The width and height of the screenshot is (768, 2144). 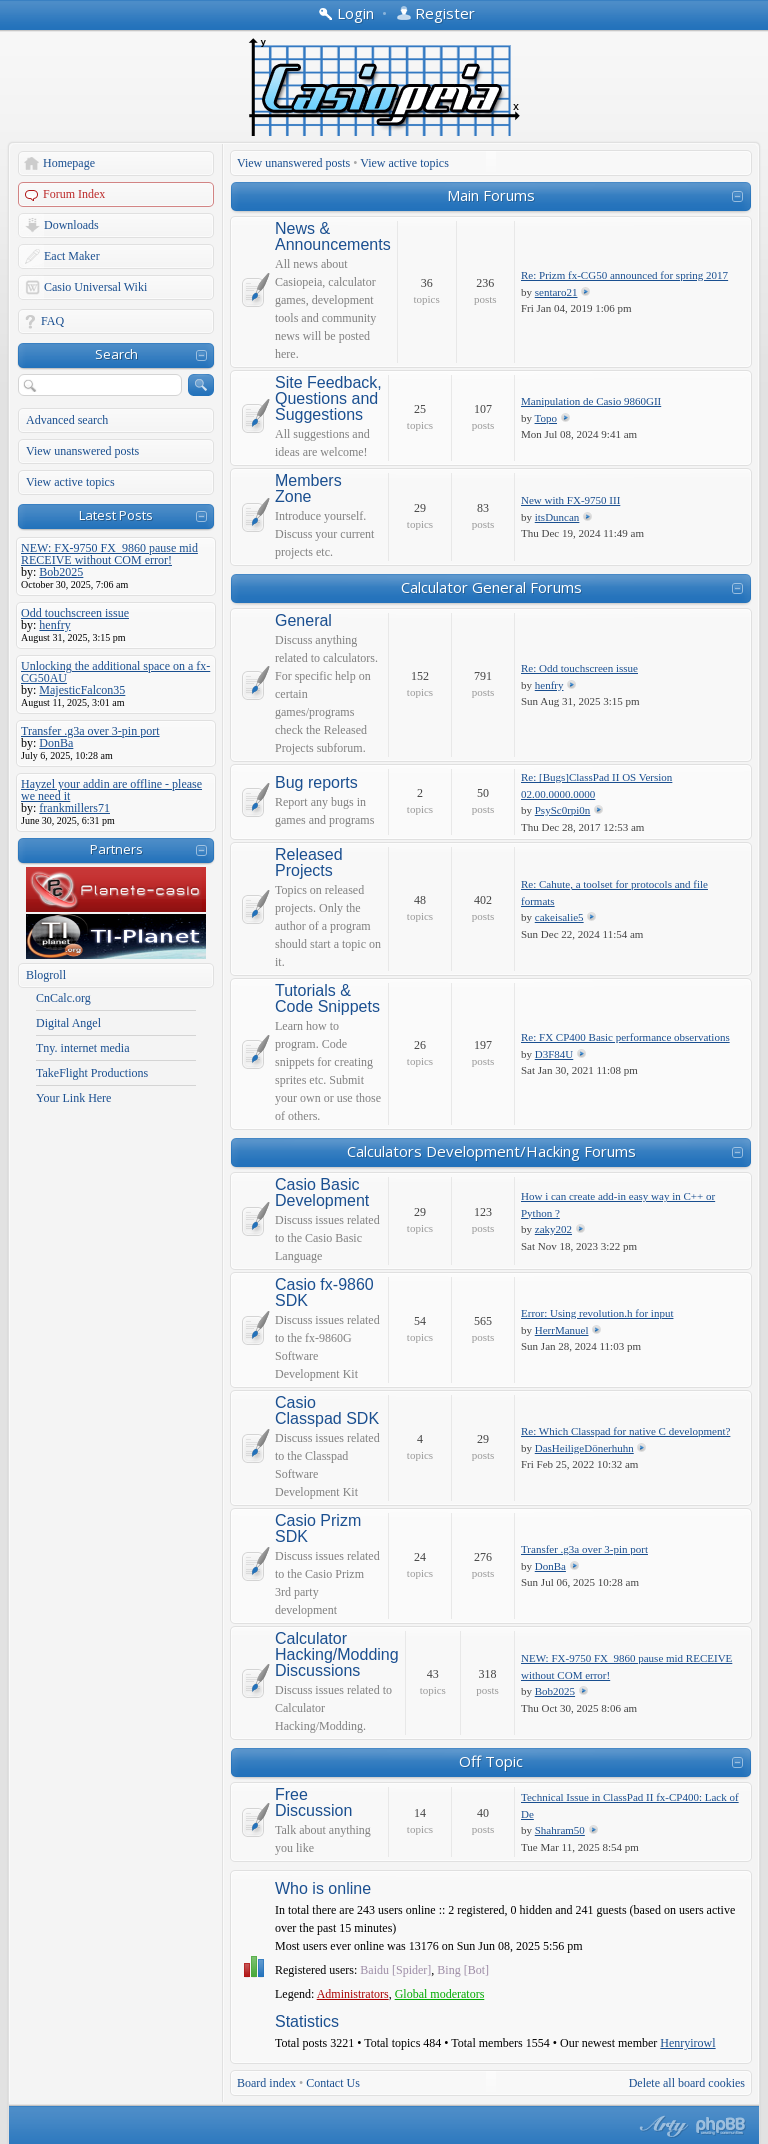 What do you see at coordinates (597, 1313) in the screenshot?
I see `Error: Using revolution.h for input` at bounding box center [597, 1313].